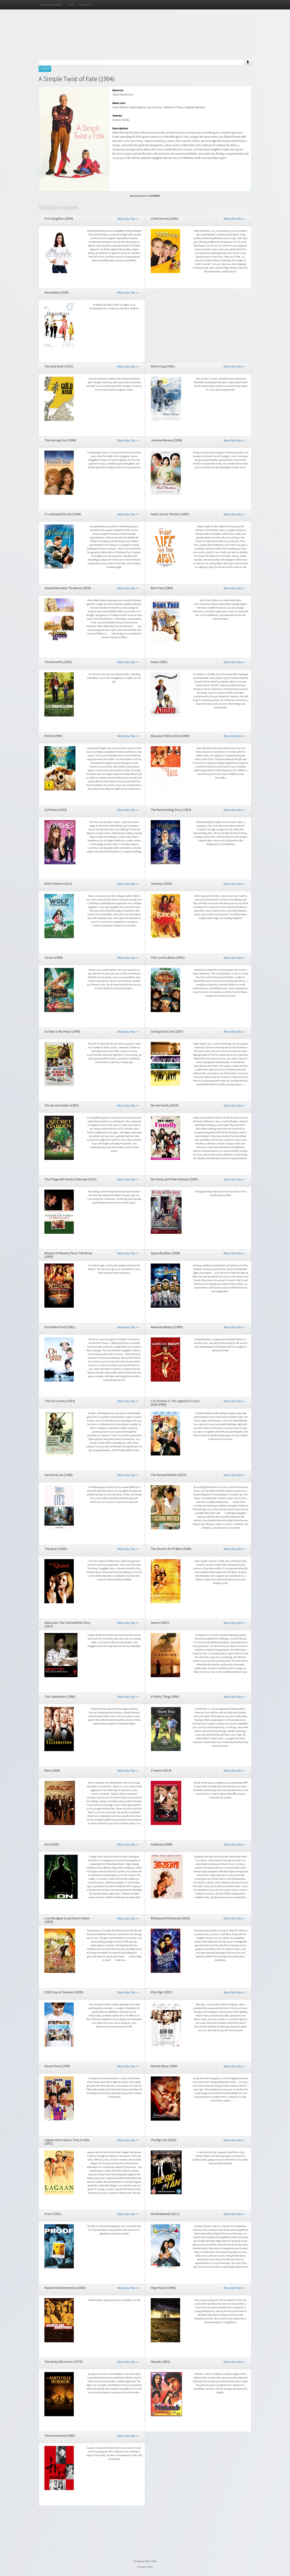 The width and height of the screenshot is (290, 2576). What do you see at coordinates (51, 4) in the screenshot?
I see `whatismymovie?` at bounding box center [51, 4].